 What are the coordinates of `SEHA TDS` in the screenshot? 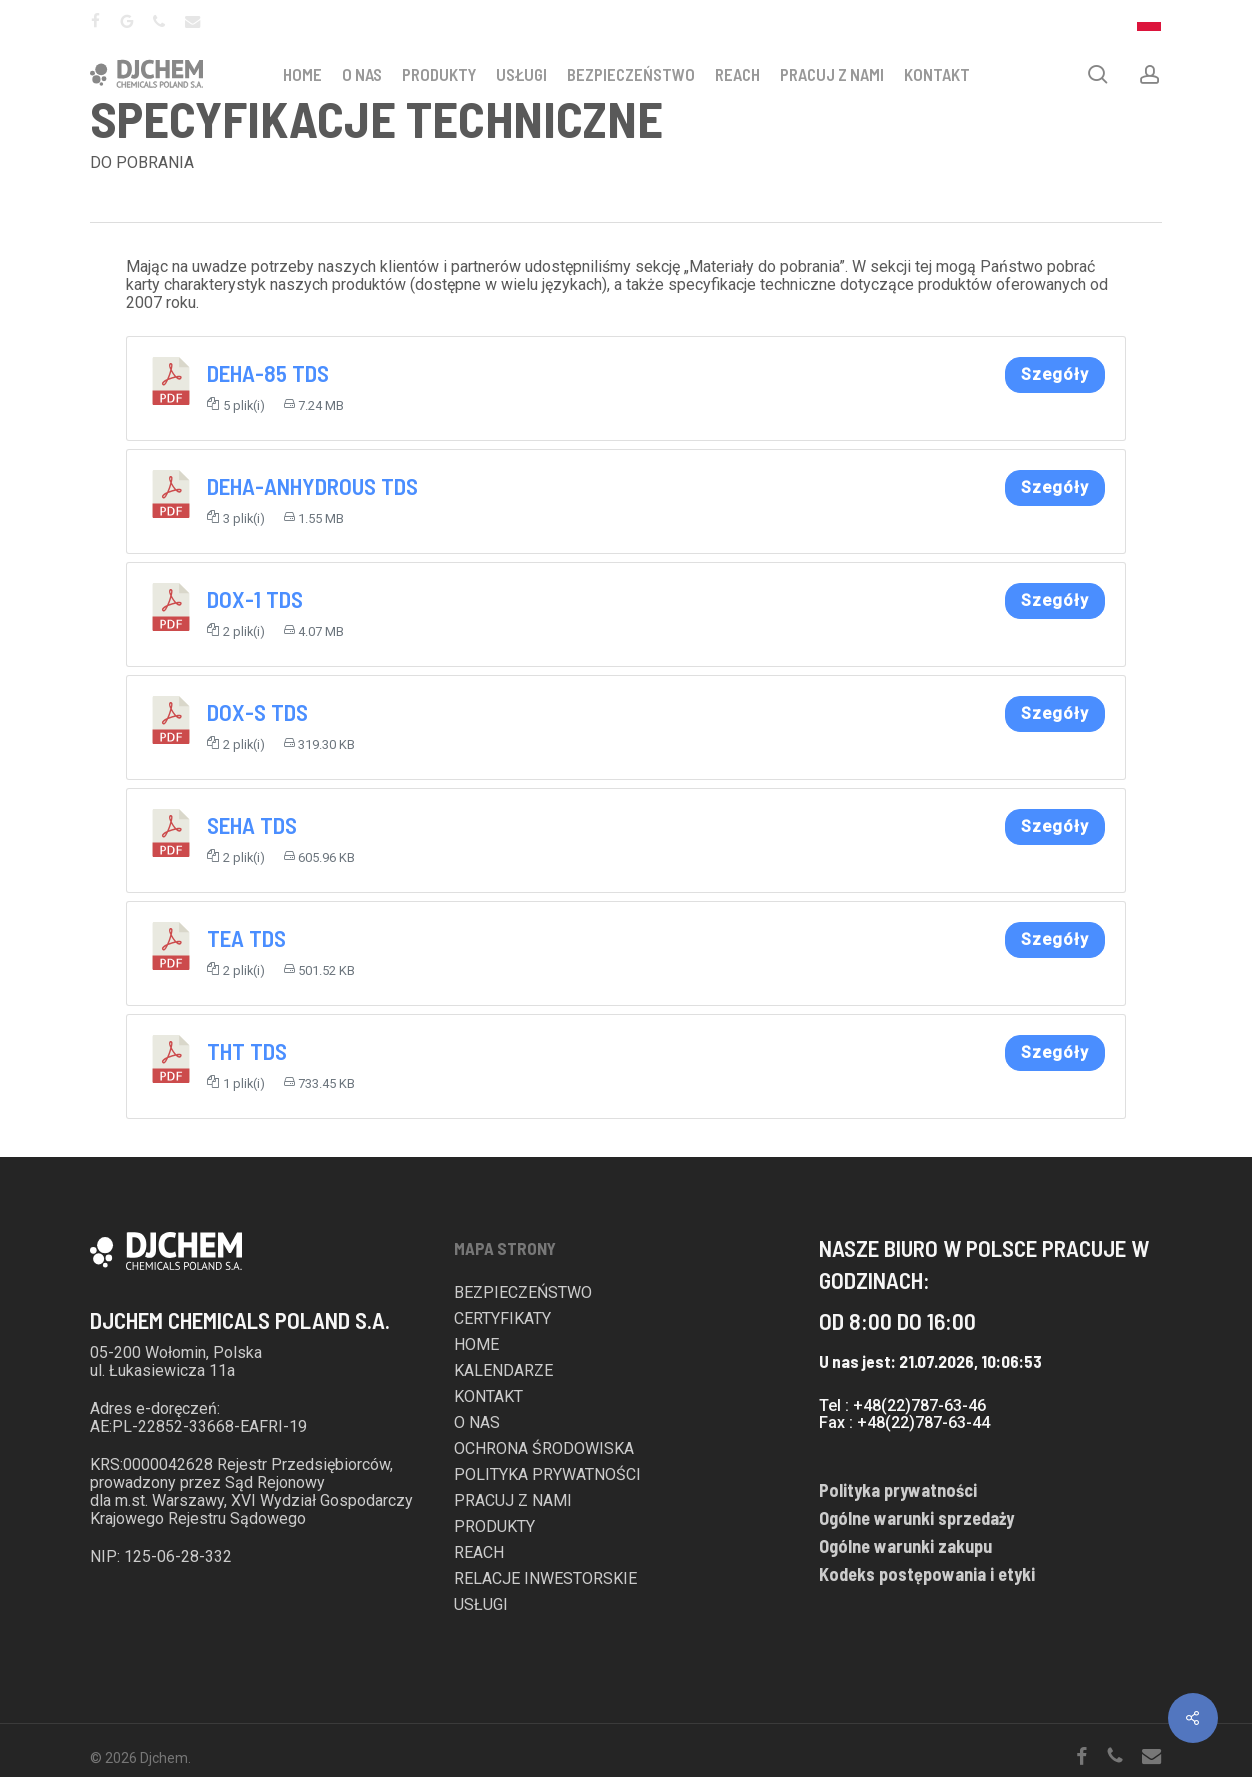 It's located at (252, 825).